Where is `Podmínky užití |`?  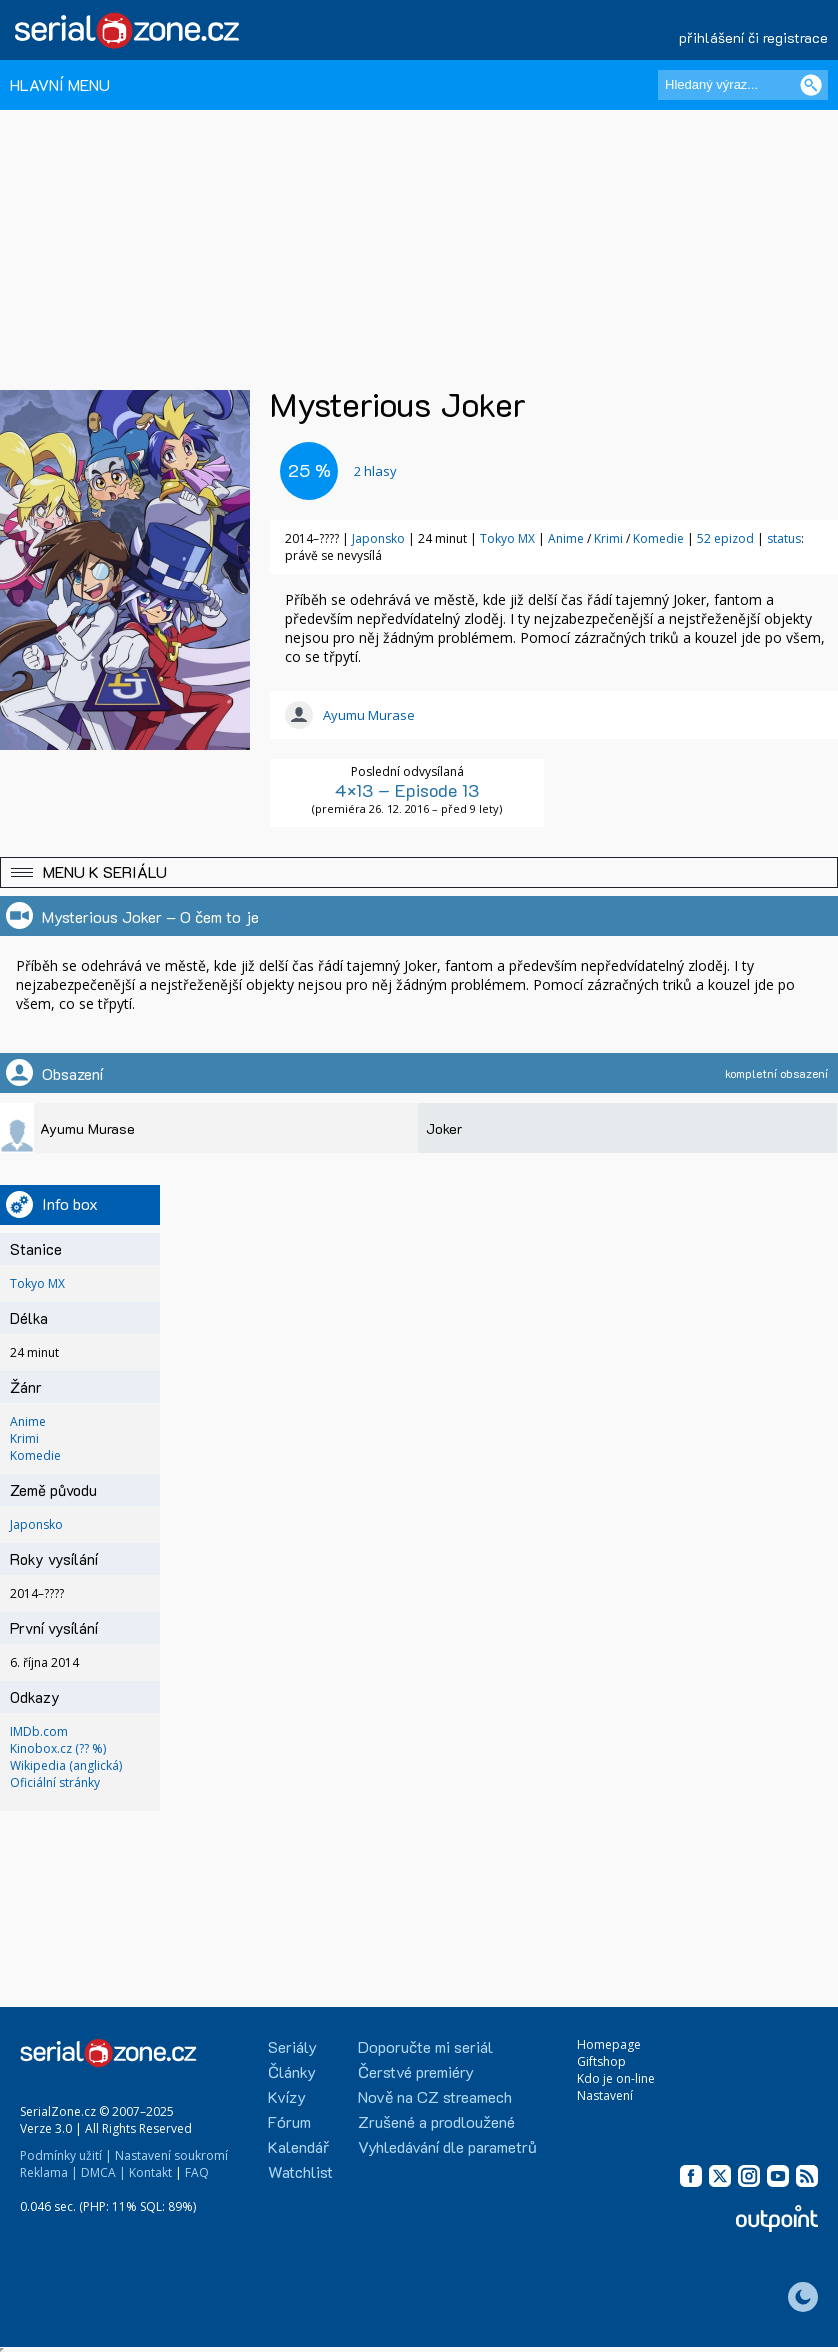
Podmínky užití | is located at coordinates (66, 2155).